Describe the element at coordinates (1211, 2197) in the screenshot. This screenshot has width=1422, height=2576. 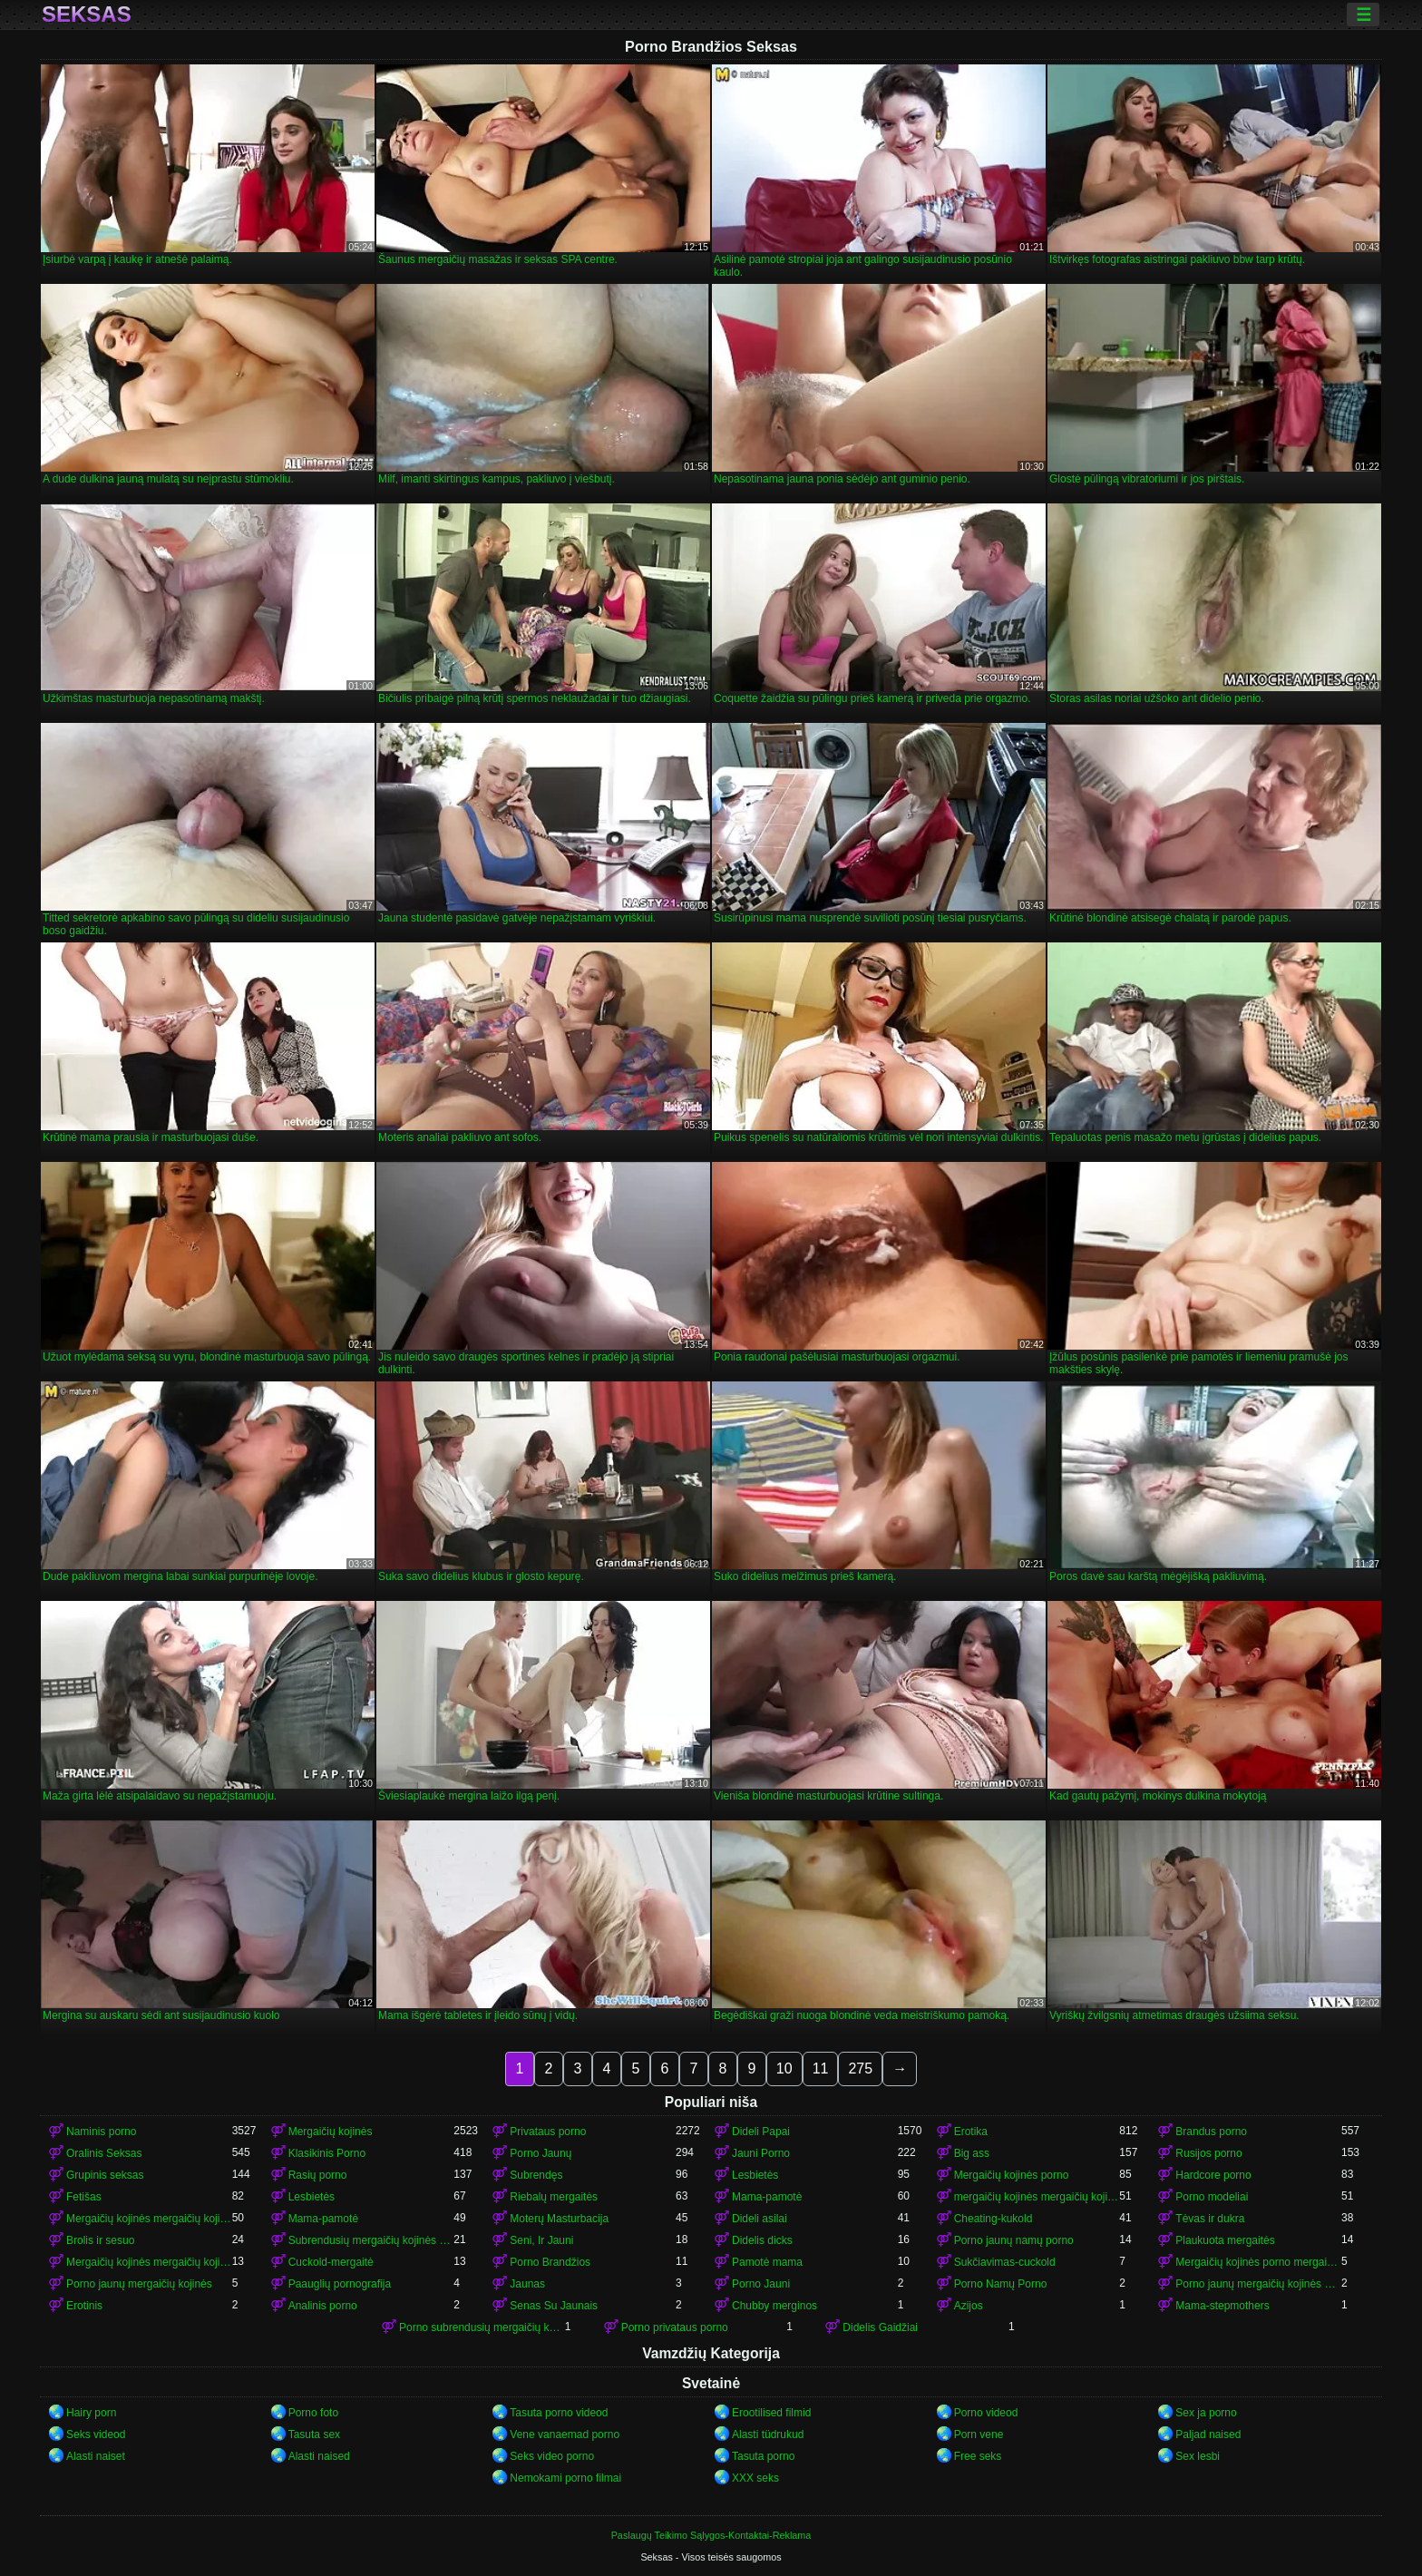
I see `Porno modeliai` at that location.